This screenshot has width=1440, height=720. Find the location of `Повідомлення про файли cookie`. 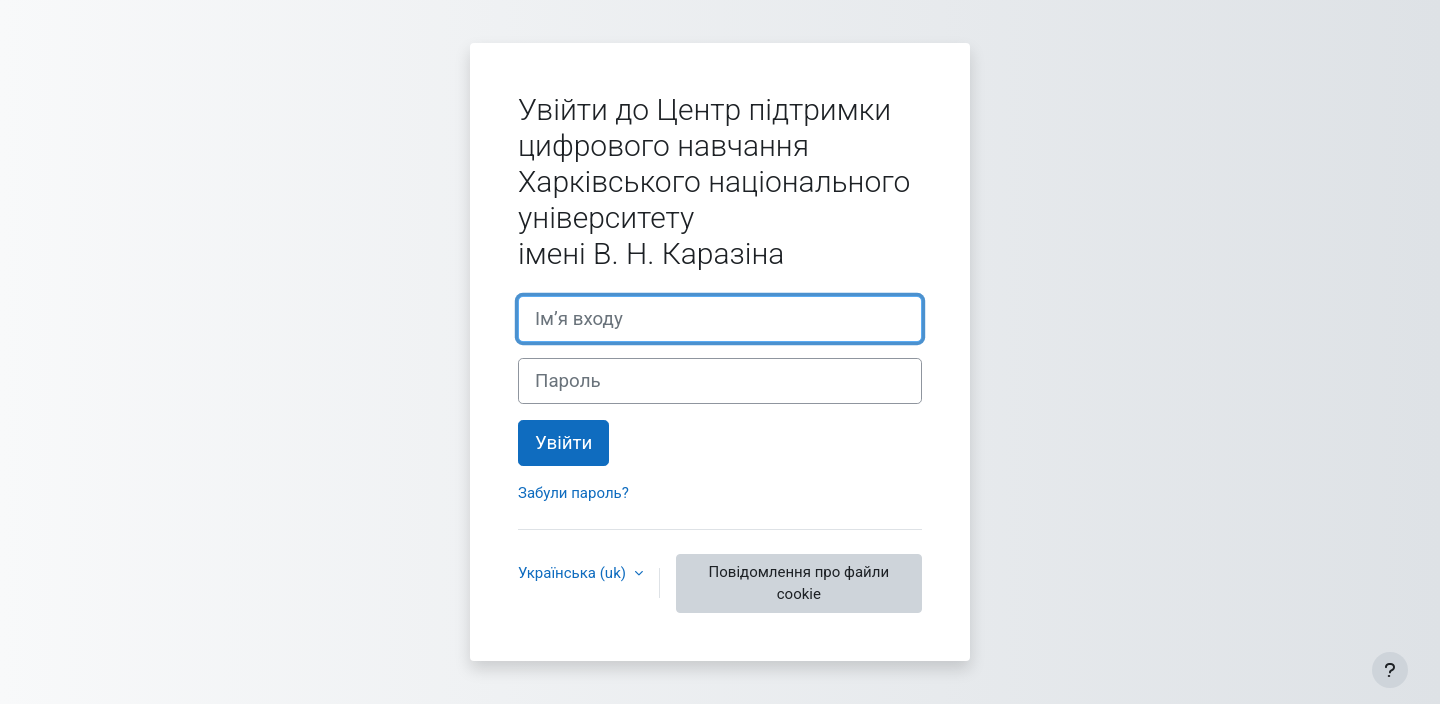

Повідомлення про файли cookie is located at coordinates (799, 583).